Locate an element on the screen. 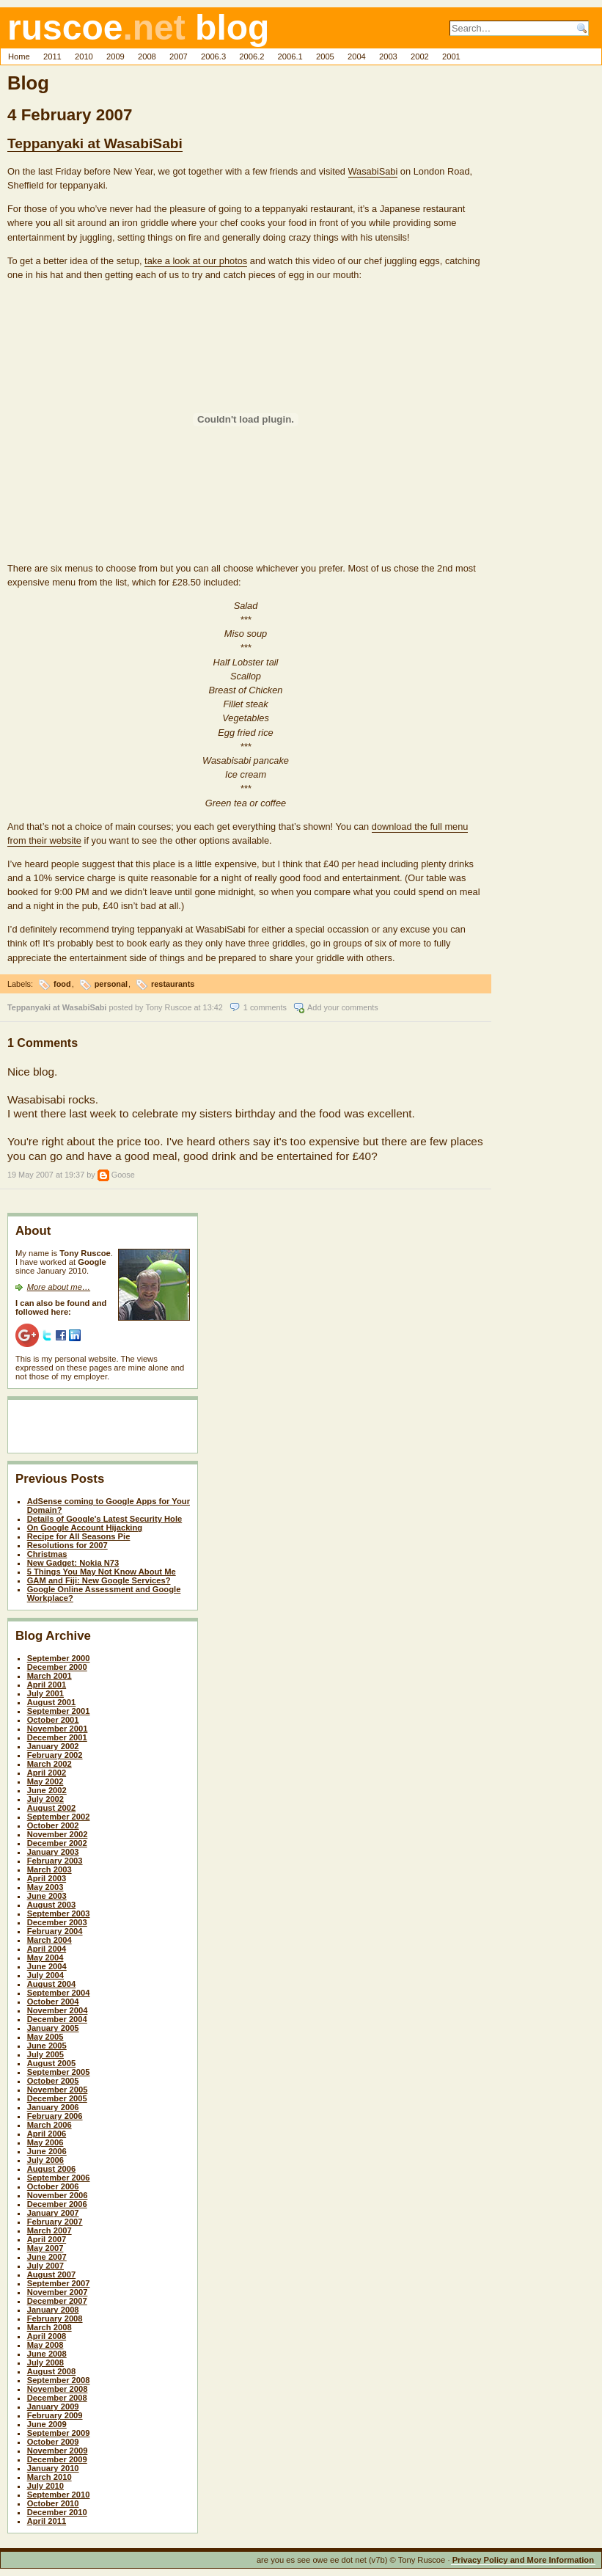  Details of Google's Latest Security Hole is located at coordinates (105, 1518).